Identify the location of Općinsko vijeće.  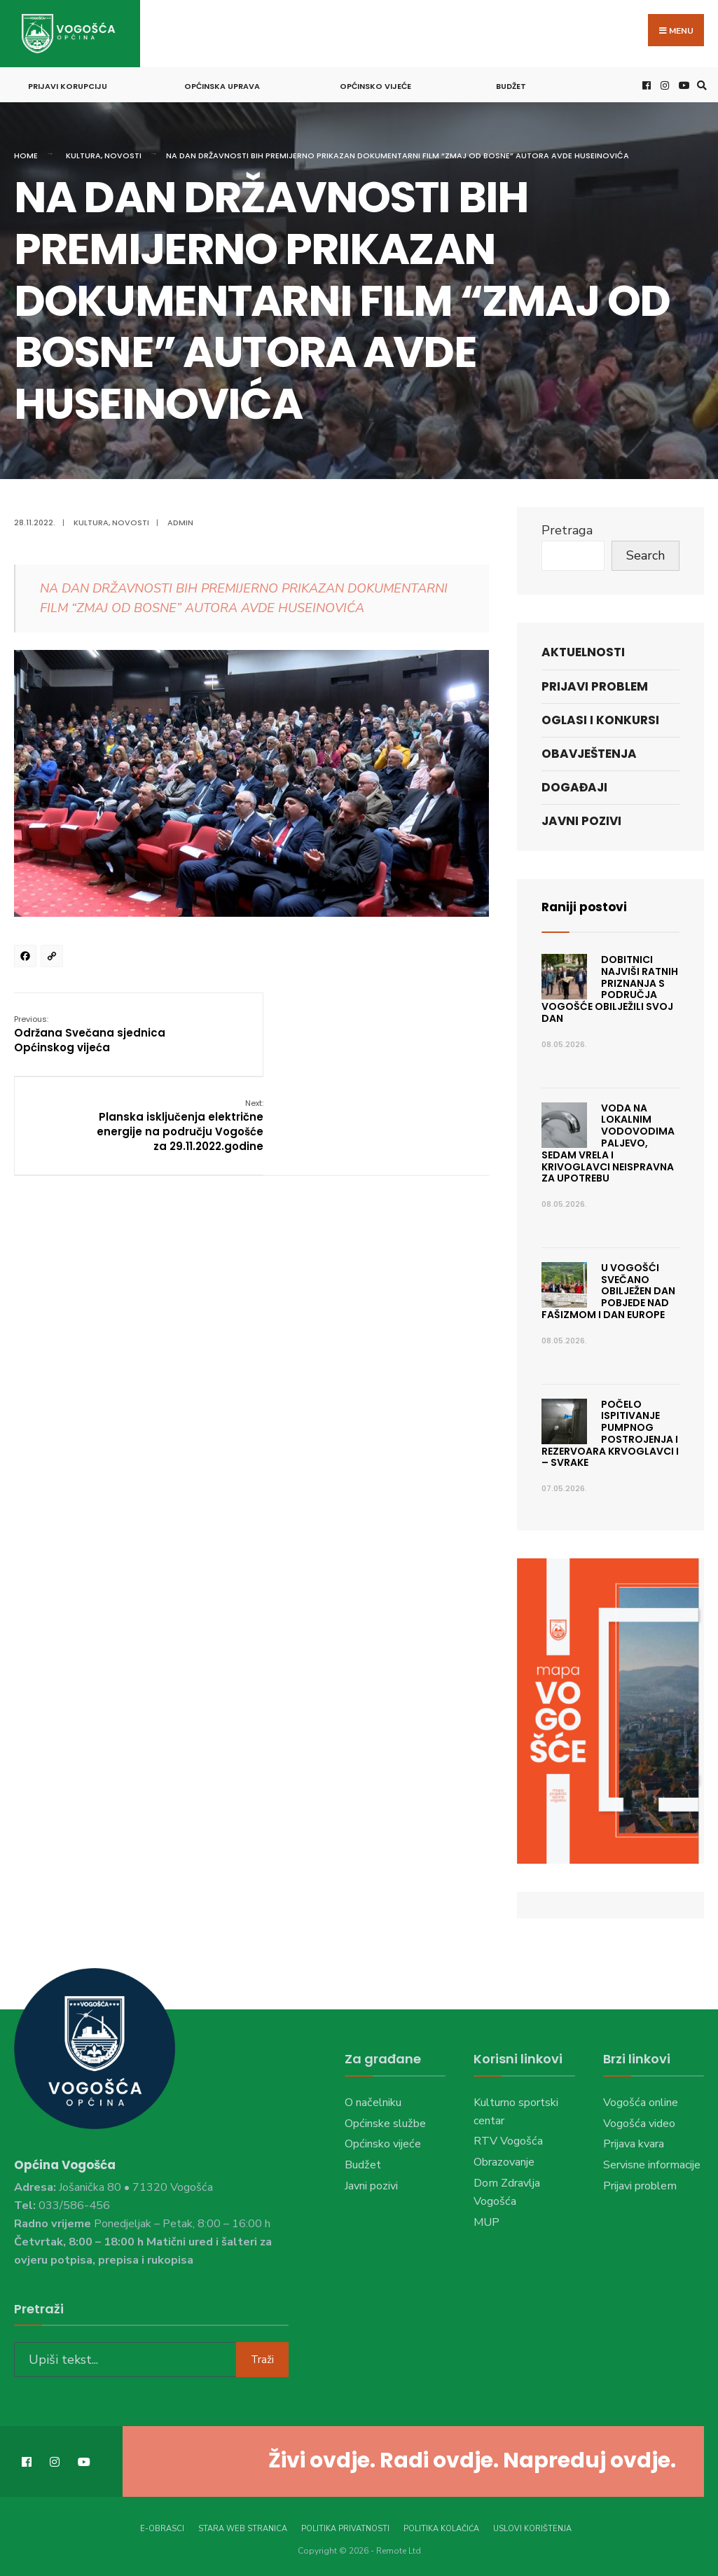
(375, 84).